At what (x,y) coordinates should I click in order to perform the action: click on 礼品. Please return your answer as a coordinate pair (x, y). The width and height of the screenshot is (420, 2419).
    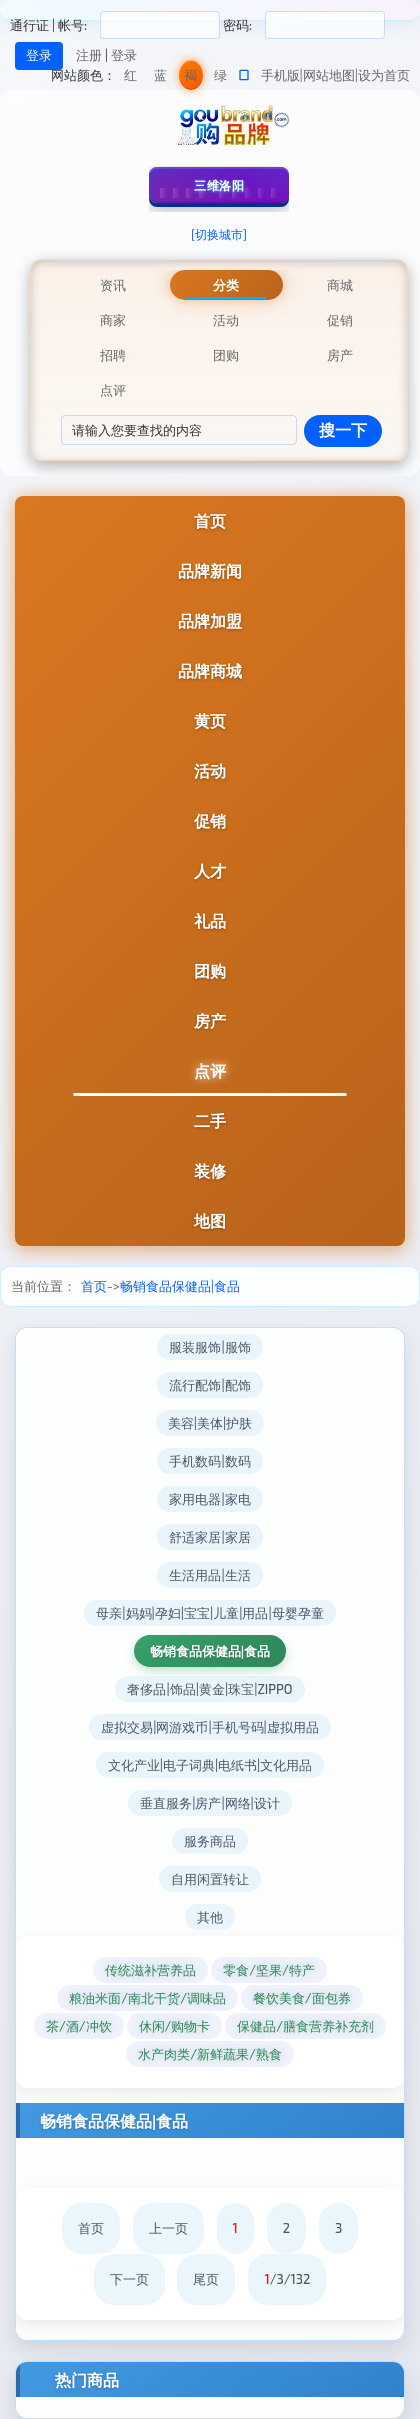
    Looking at the image, I should click on (210, 920).